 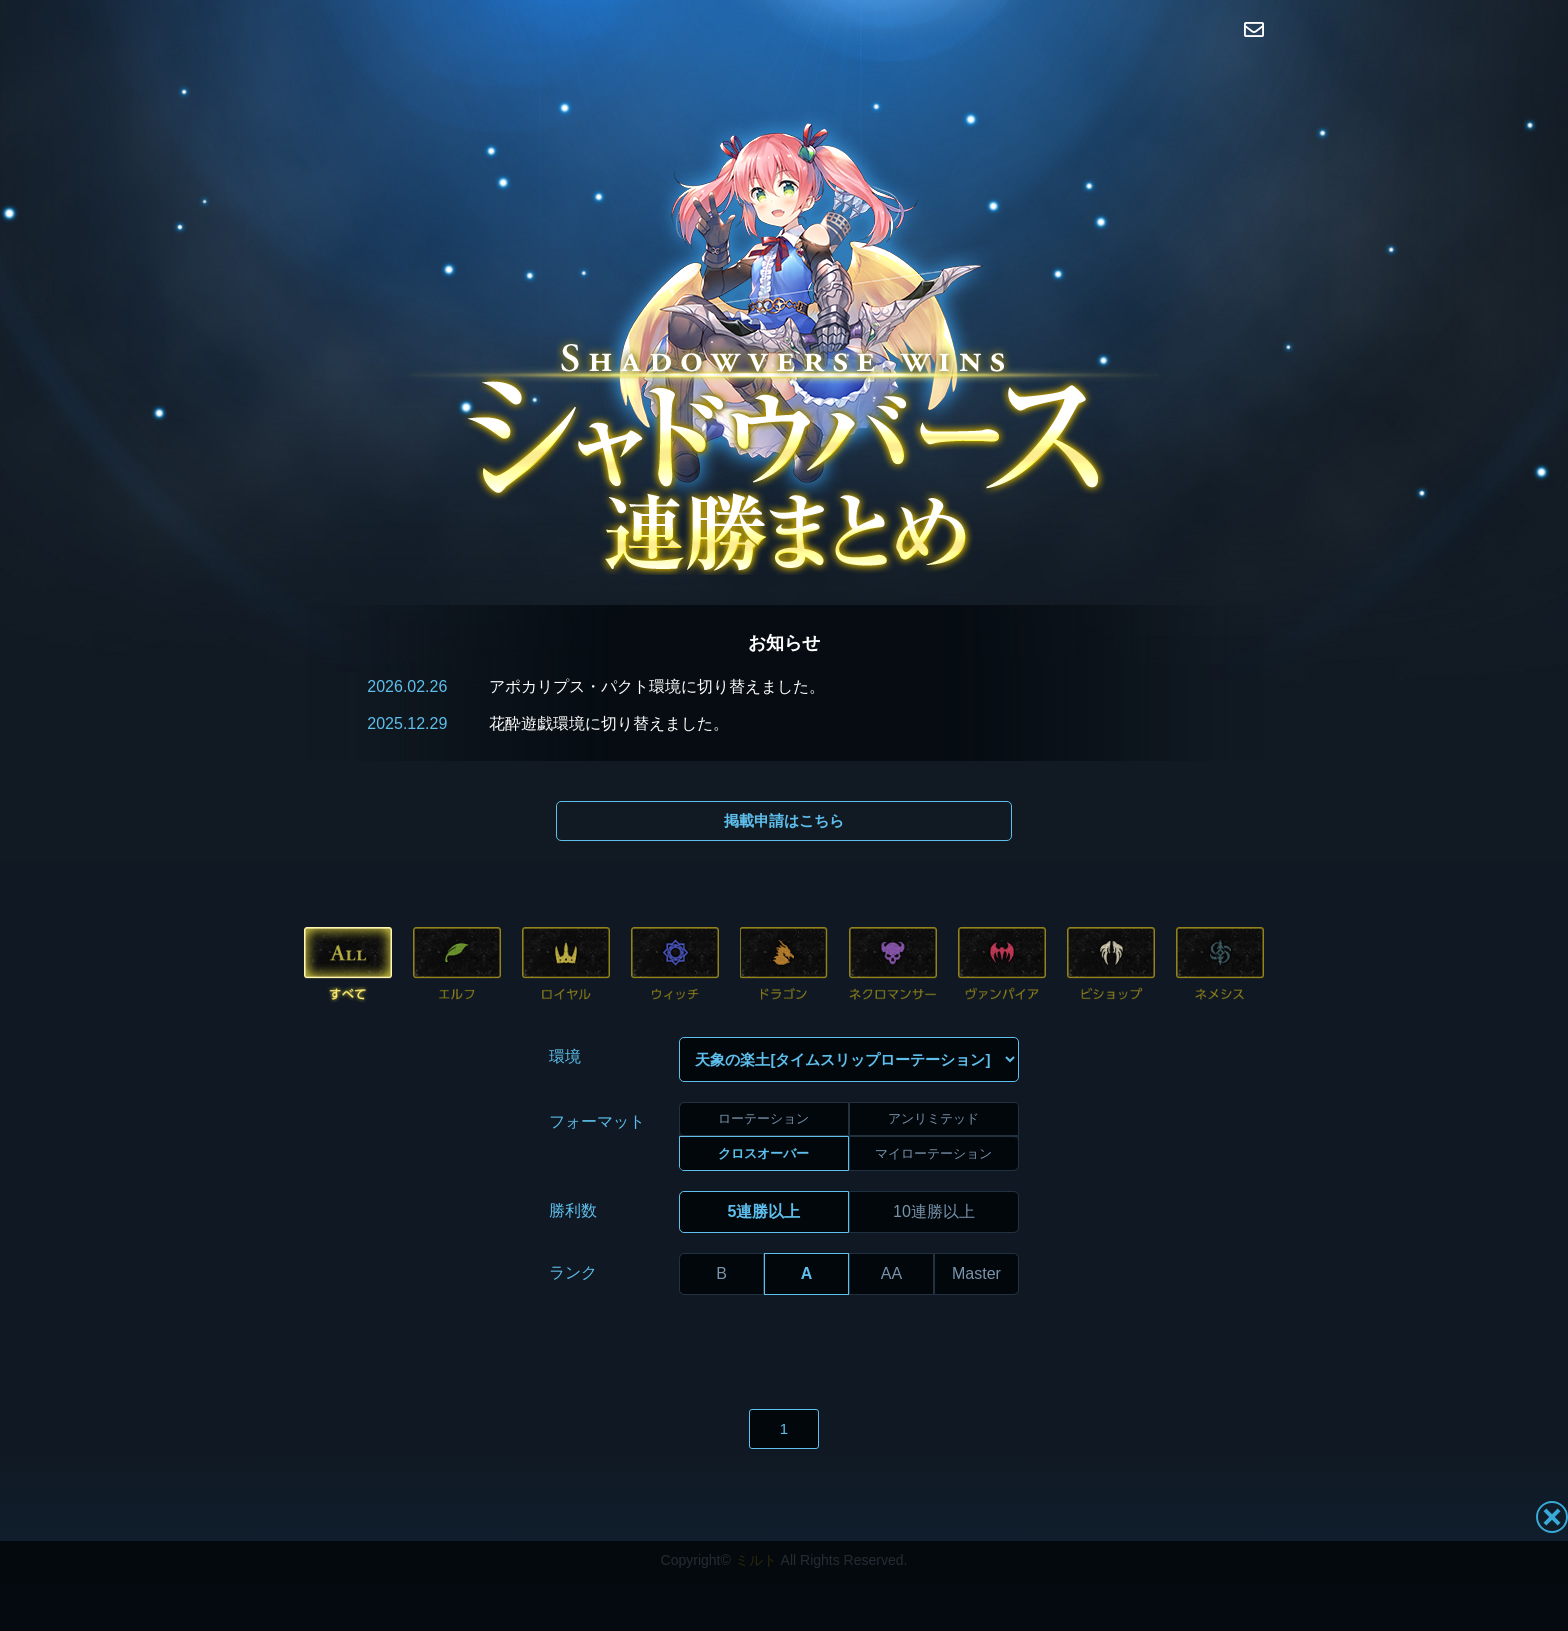 I want to click on 掲載申請はこちら, so click(x=784, y=820).